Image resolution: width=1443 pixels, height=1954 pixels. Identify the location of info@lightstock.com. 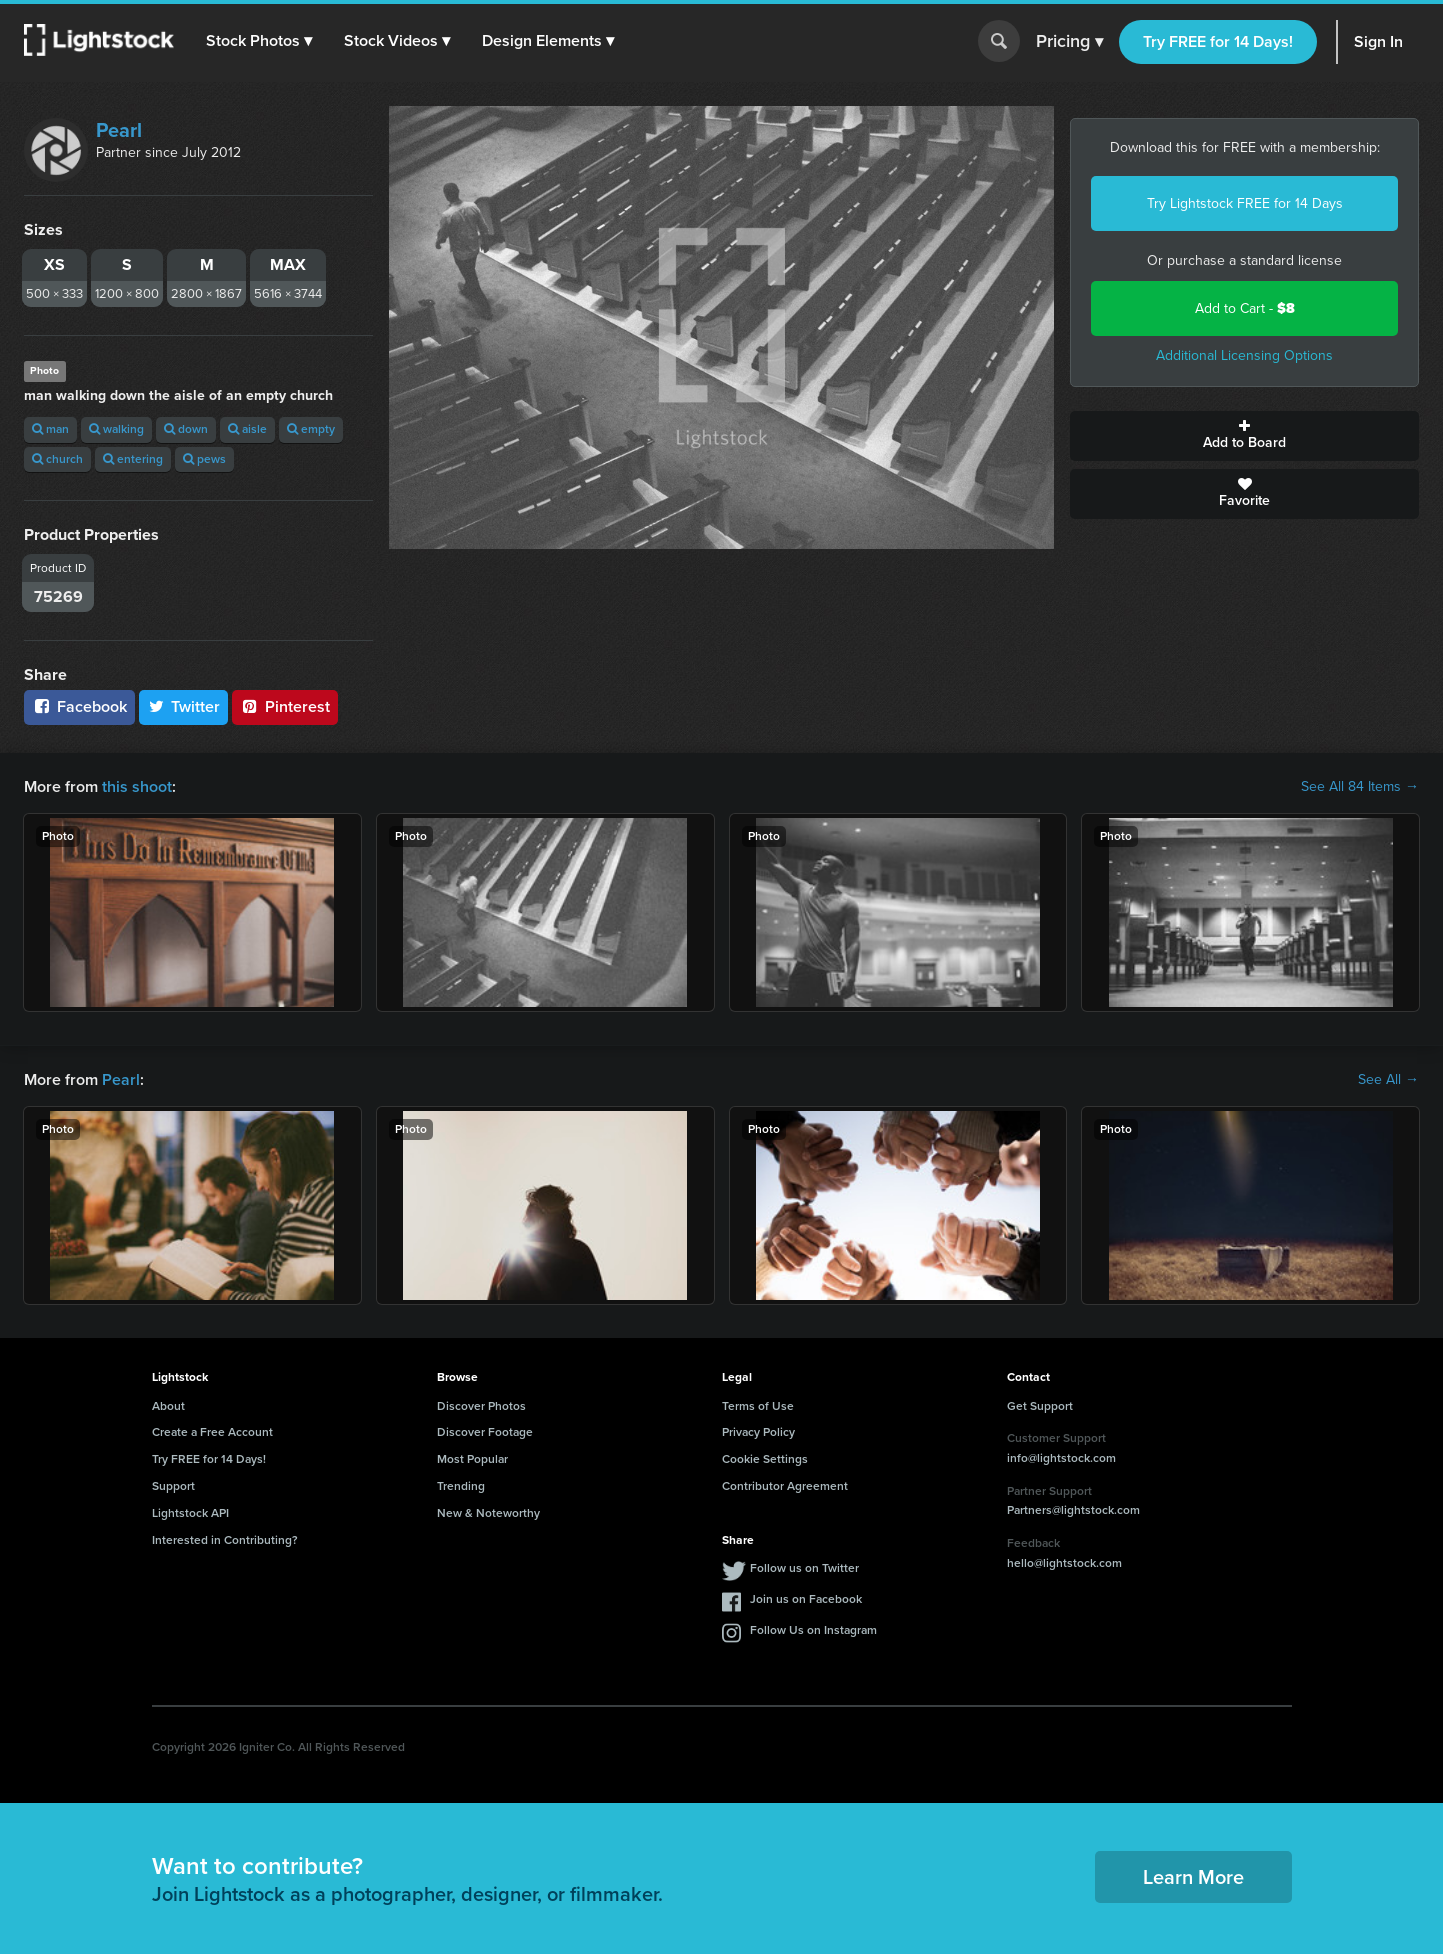
(1061, 1458).